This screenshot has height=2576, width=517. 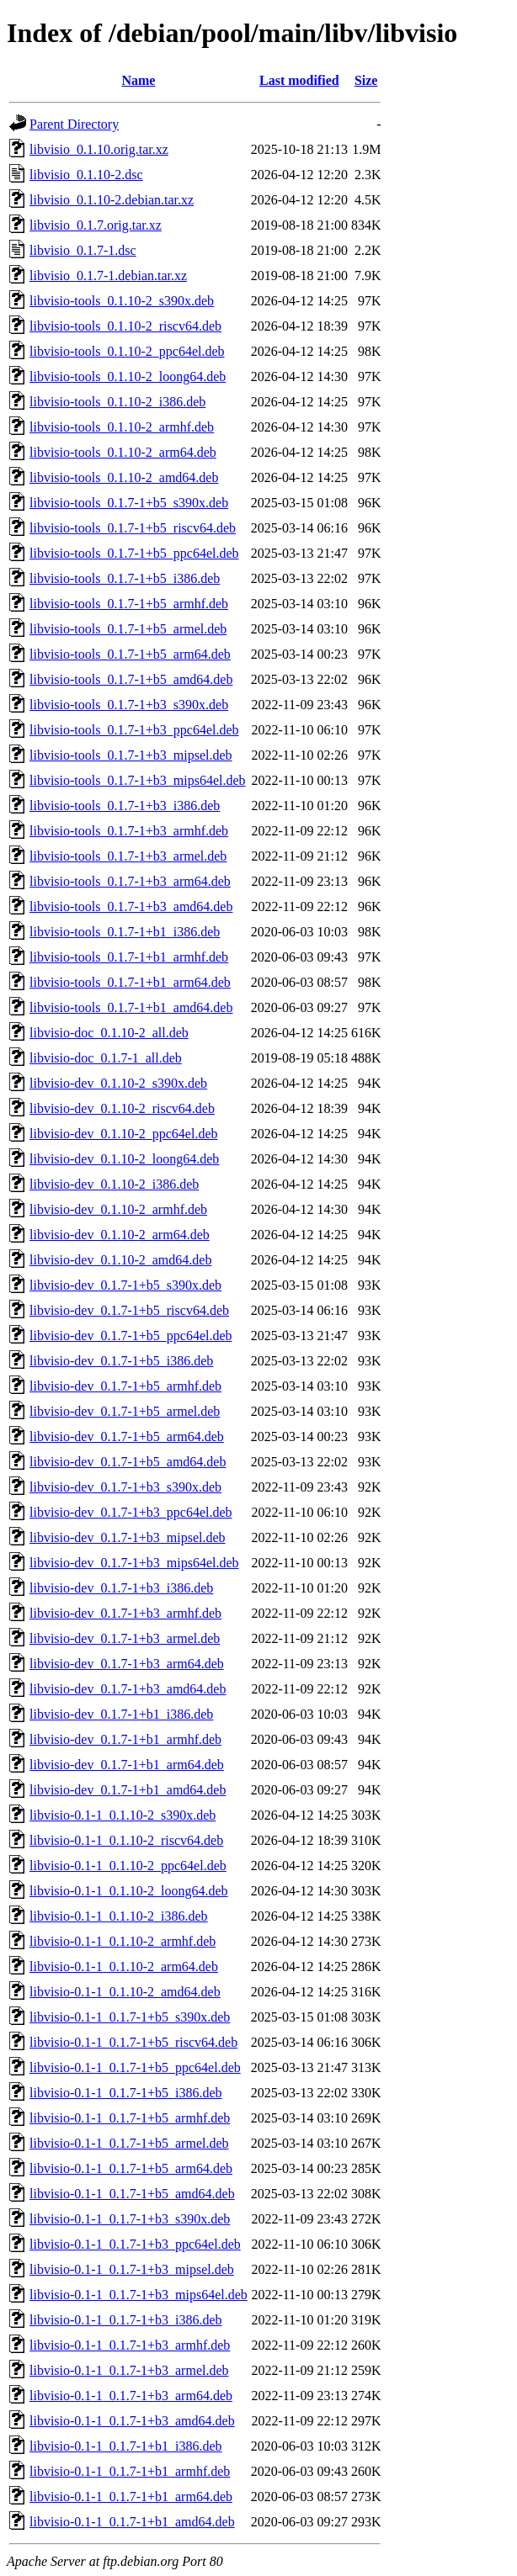 What do you see at coordinates (124, 1411) in the screenshot?
I see `libvisio-dev_0.1.7-1+b5_armel.deb` at bounding box center [124, 1411].